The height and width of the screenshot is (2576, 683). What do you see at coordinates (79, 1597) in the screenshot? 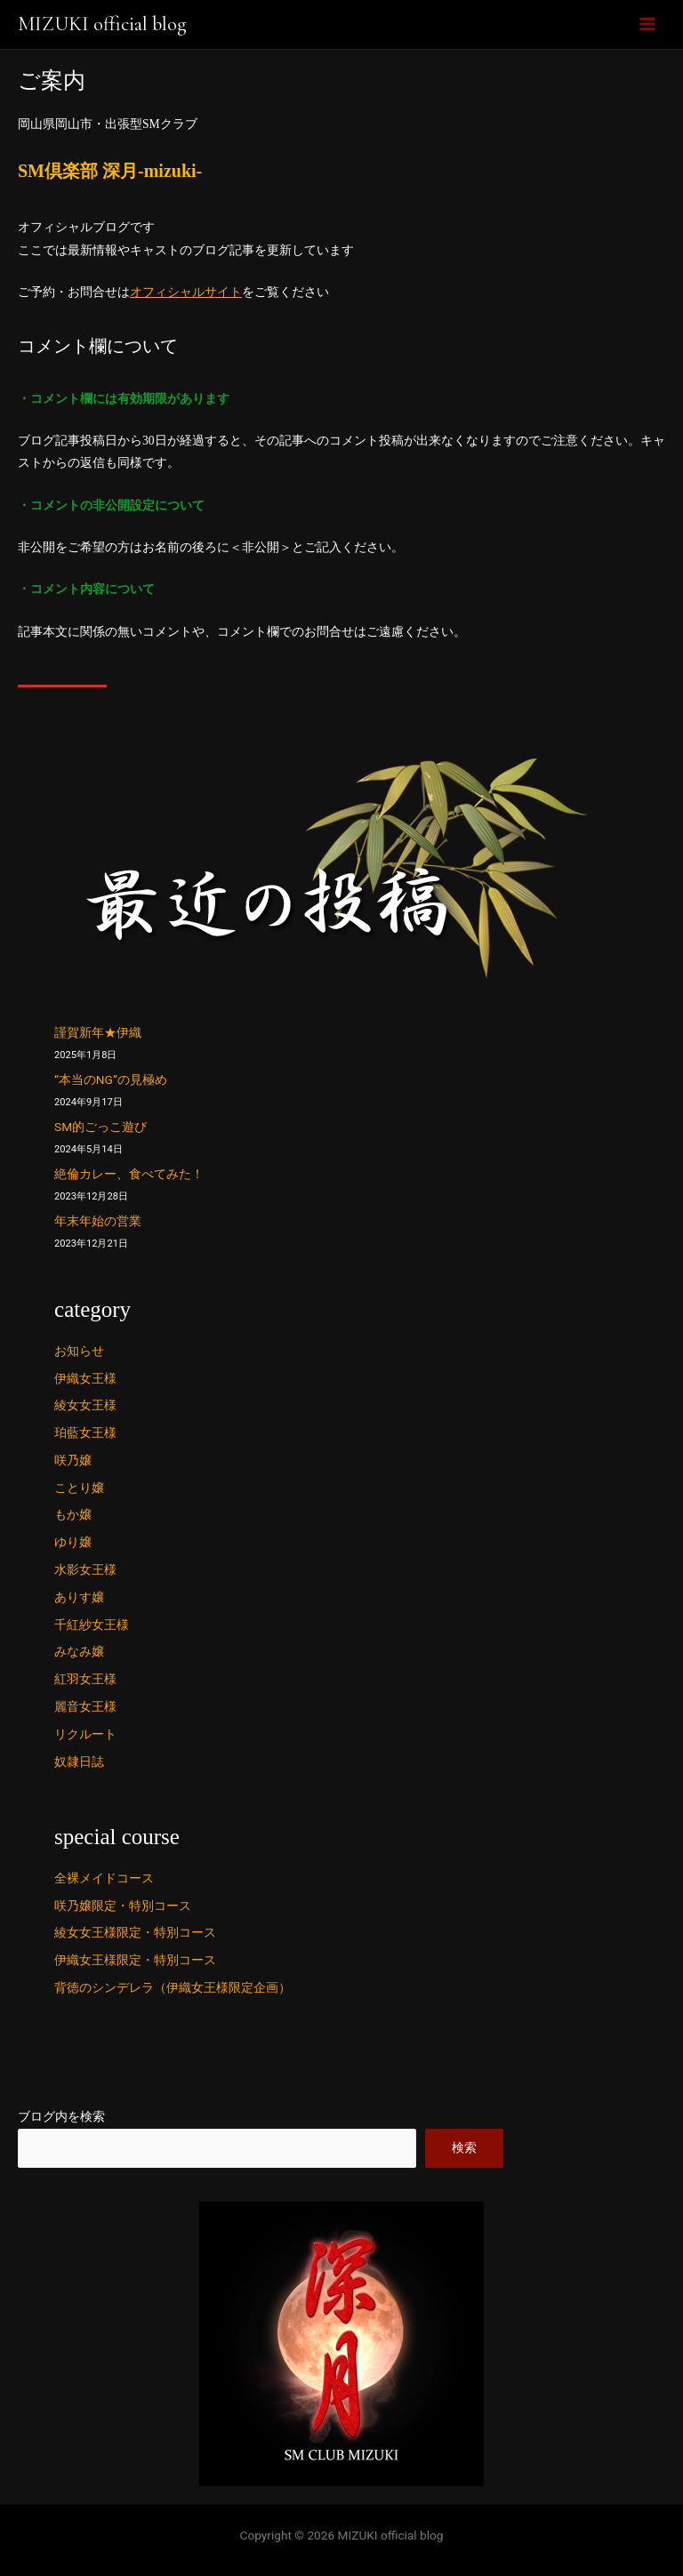
I see `ありす嬢` at bounding box center [79, 1597].